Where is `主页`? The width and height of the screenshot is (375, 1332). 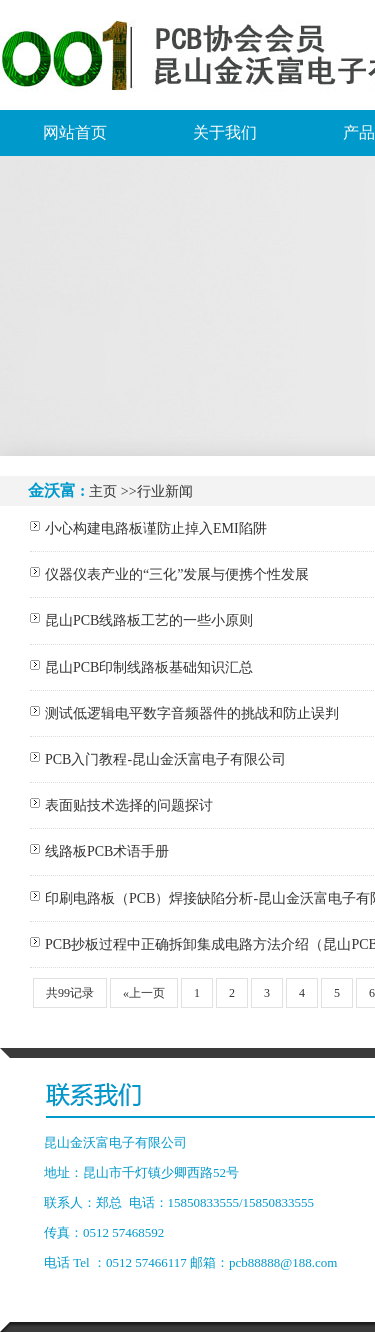 主页 is located at coordinates (103, 491).